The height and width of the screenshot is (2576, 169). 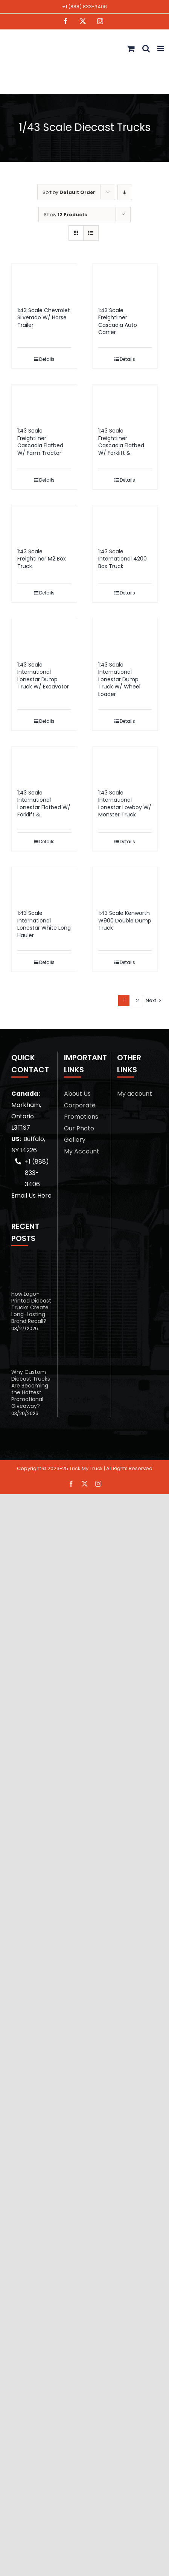 What do you see at coordinates (125, 522) in the screenshot?
I see `[1:43 Scale International 4200 Box Truck]` at bounding box center [125, 522].